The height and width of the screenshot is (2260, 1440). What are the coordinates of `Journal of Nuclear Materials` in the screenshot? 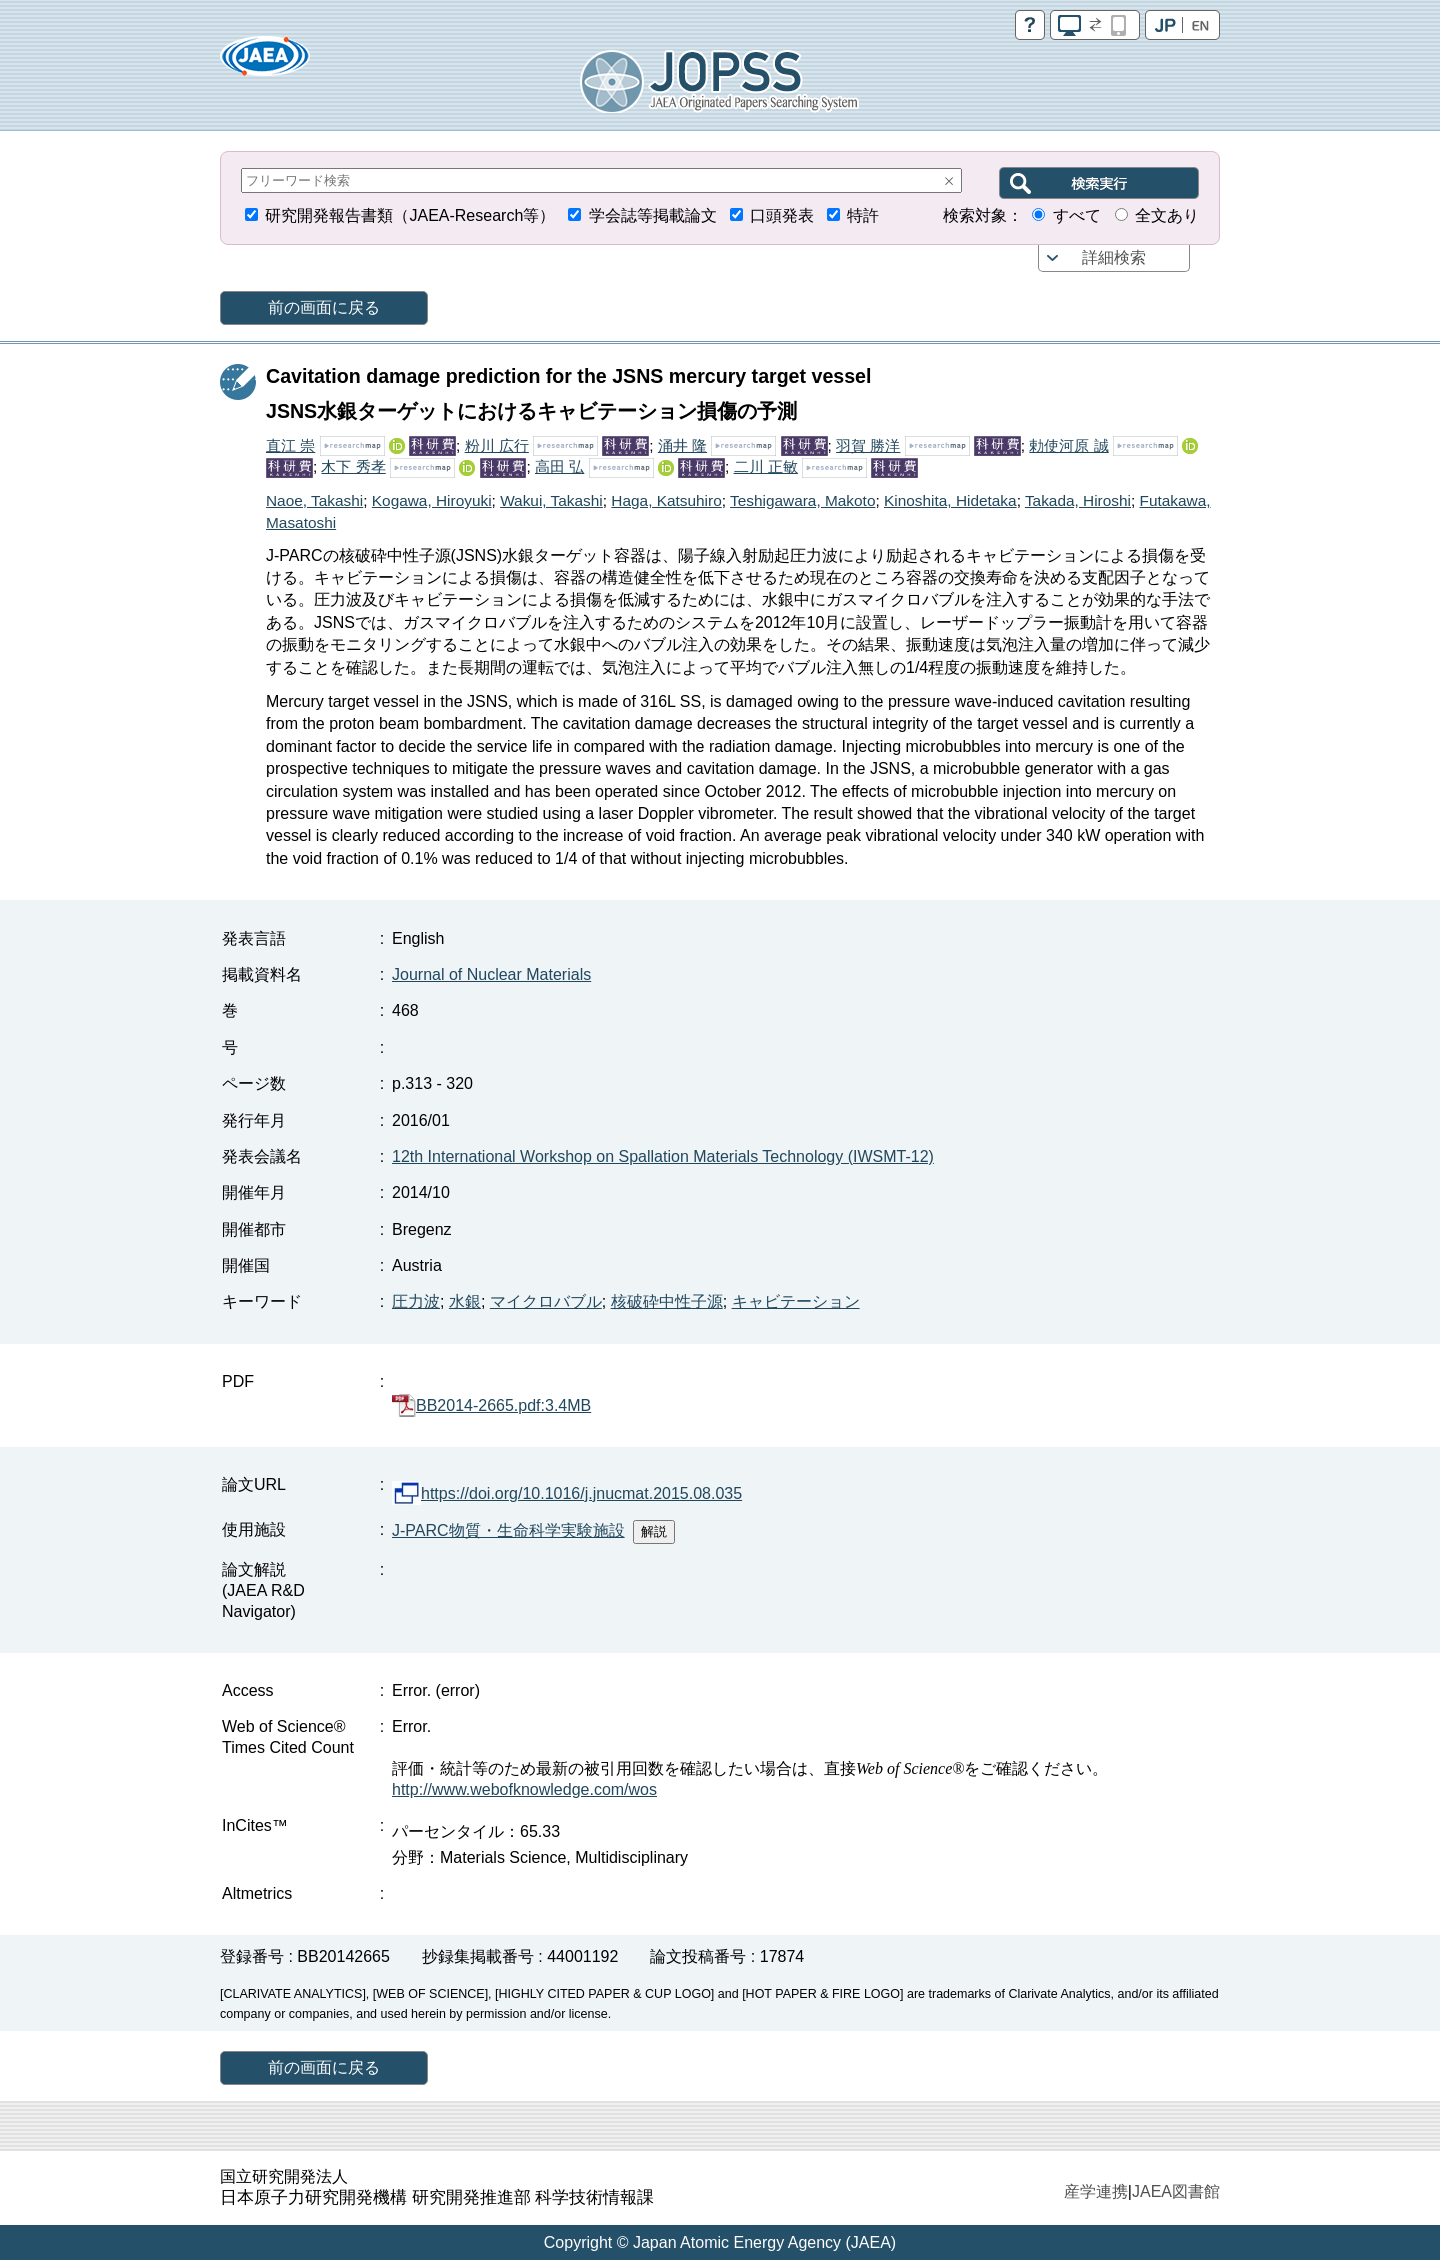 It's located at (491, 974).